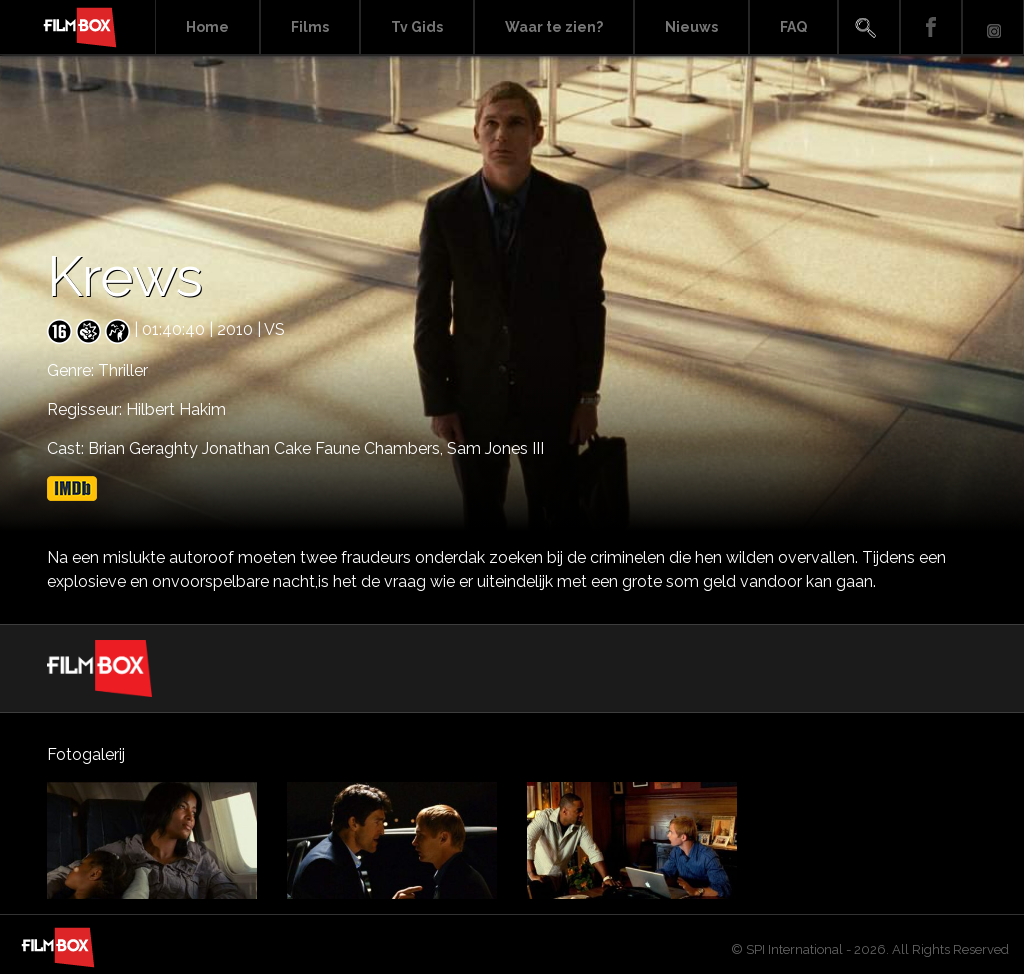  I want to click on FAQ, so click(793, 27).